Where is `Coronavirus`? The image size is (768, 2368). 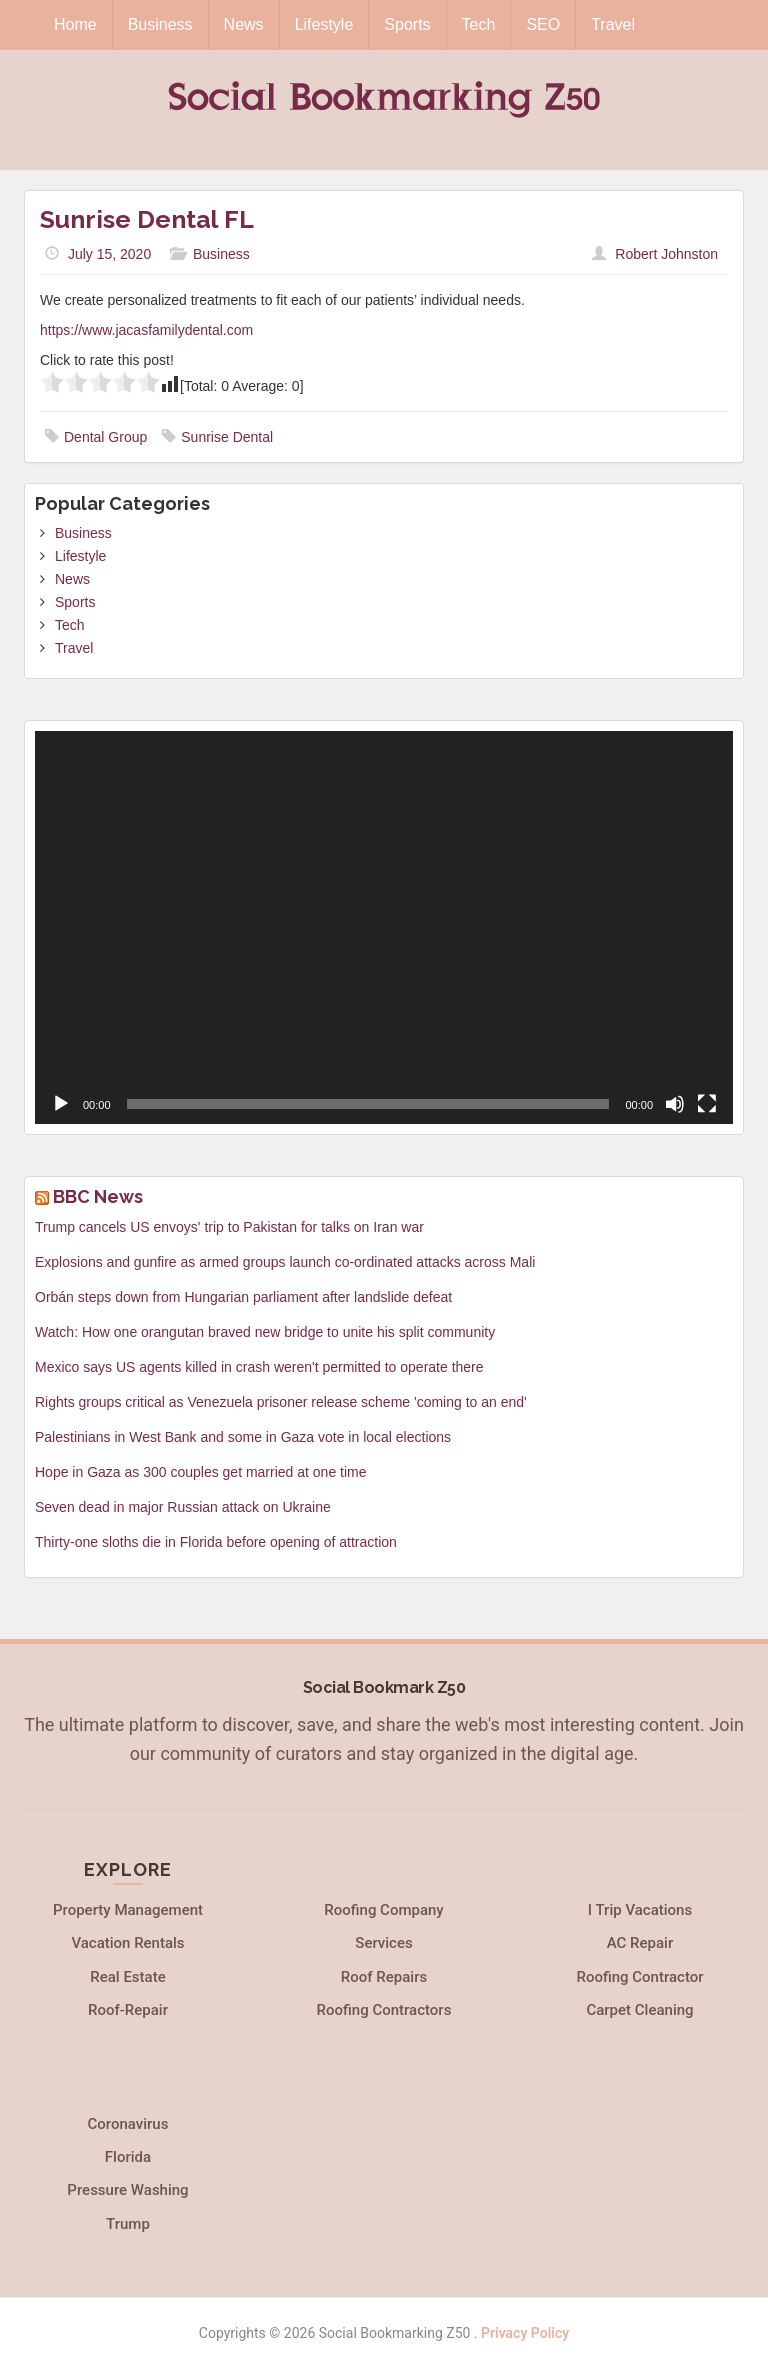
Coronavirus is located at coordinates (128, 2124).